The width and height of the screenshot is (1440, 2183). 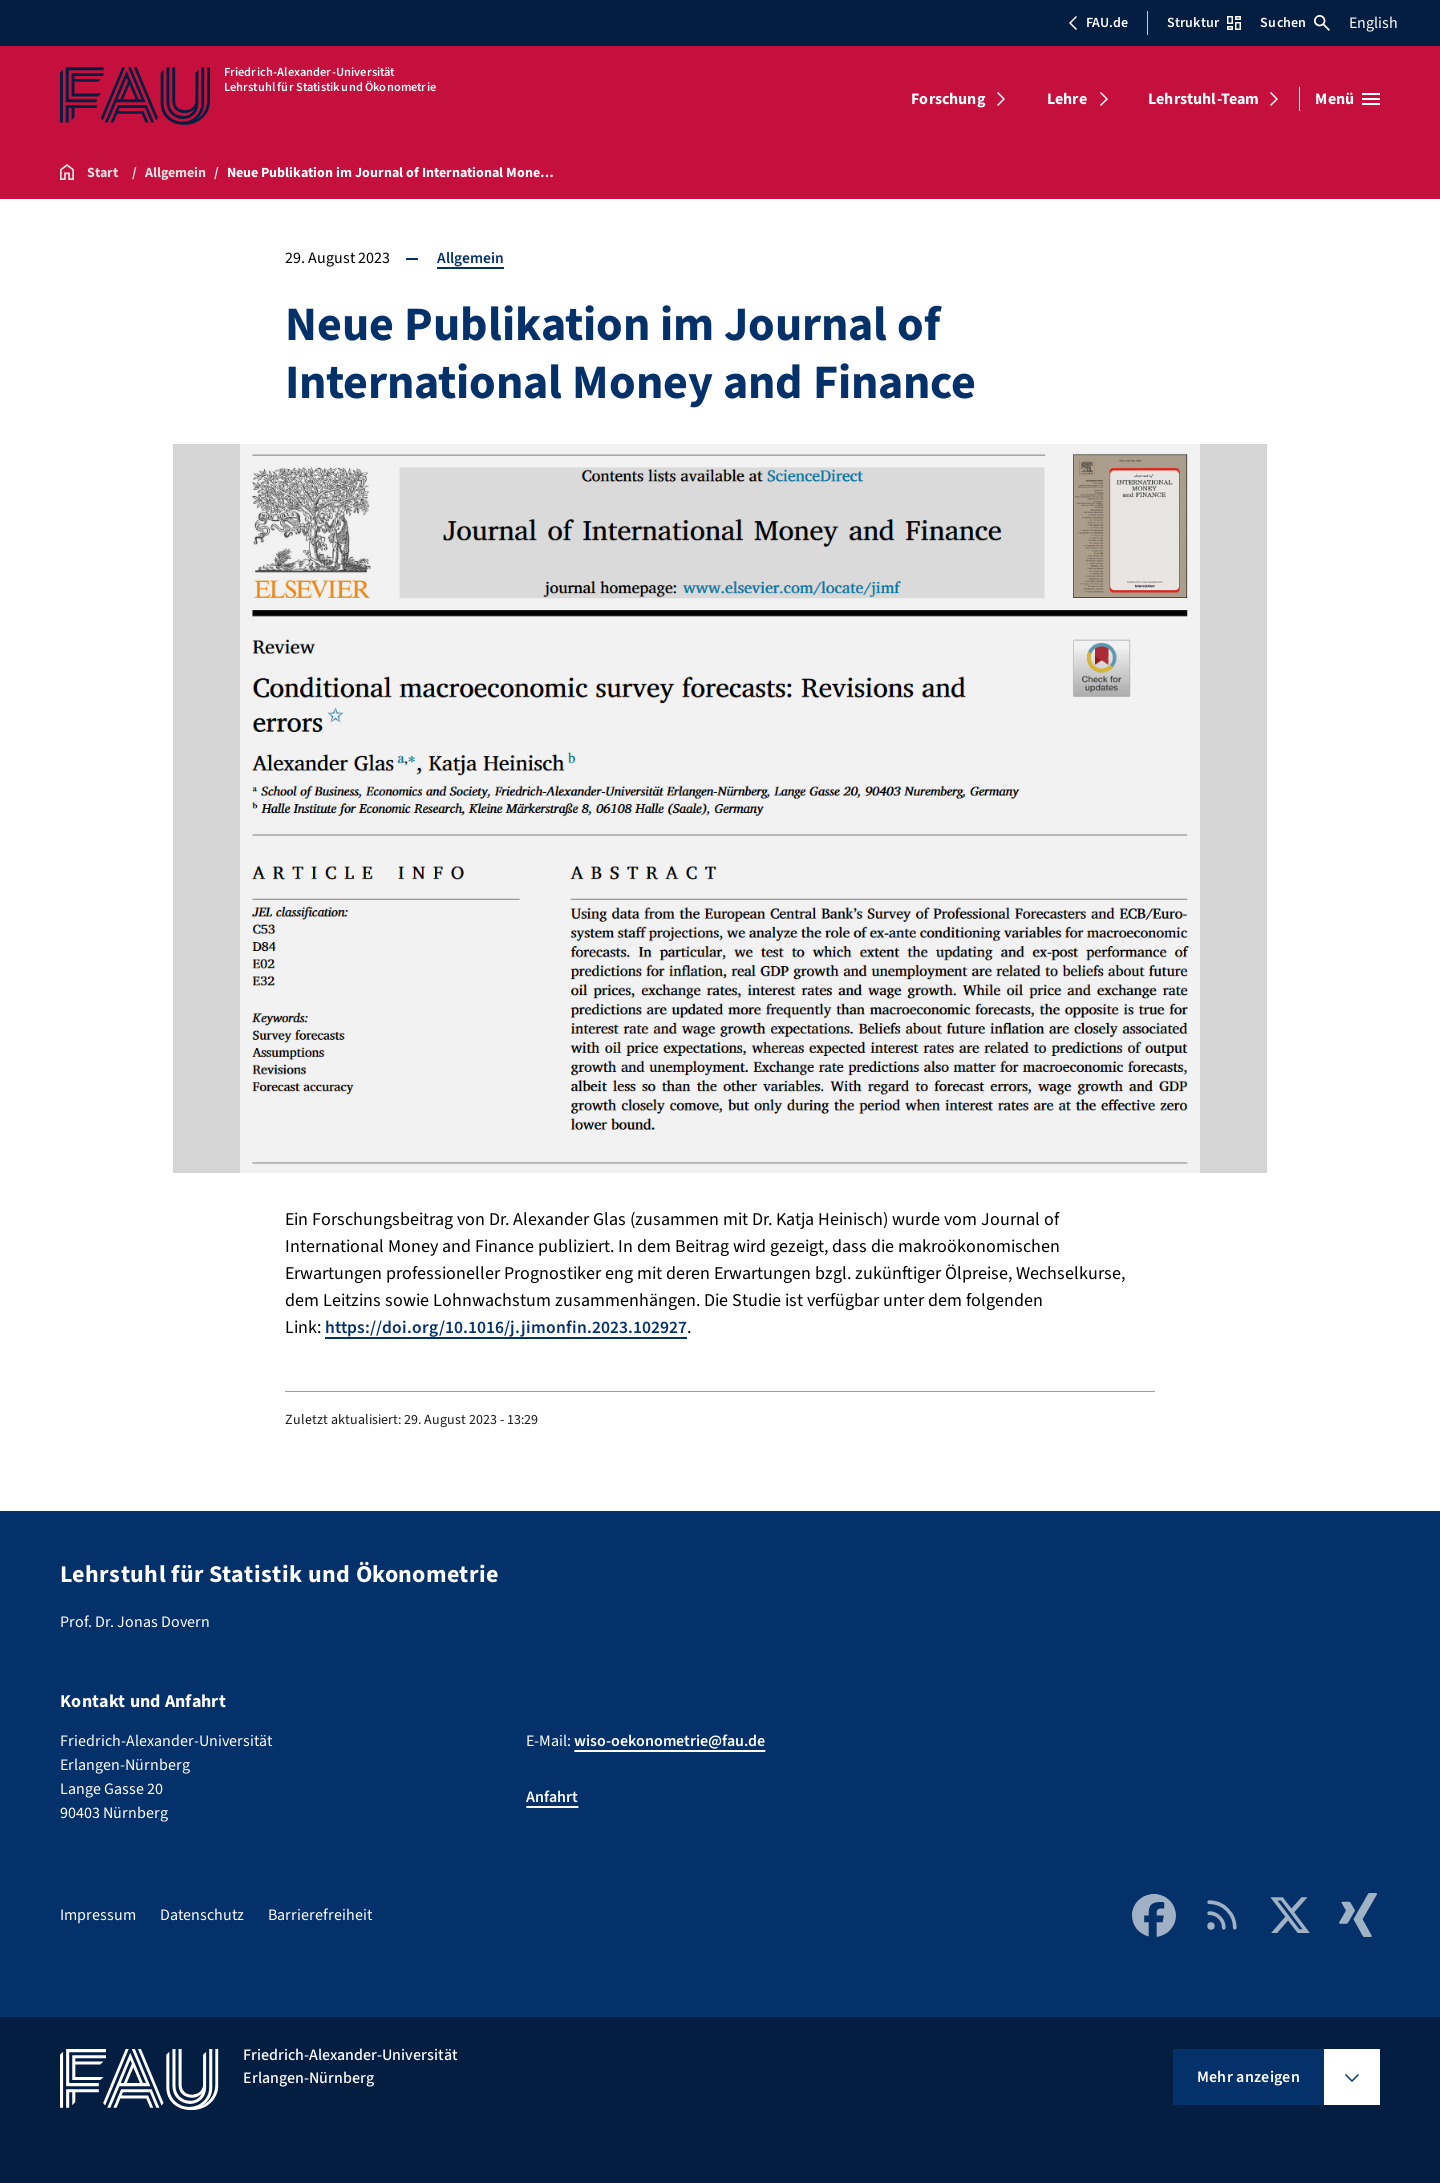 I want to click on Anfahrt, so click(x=552, y=1797).